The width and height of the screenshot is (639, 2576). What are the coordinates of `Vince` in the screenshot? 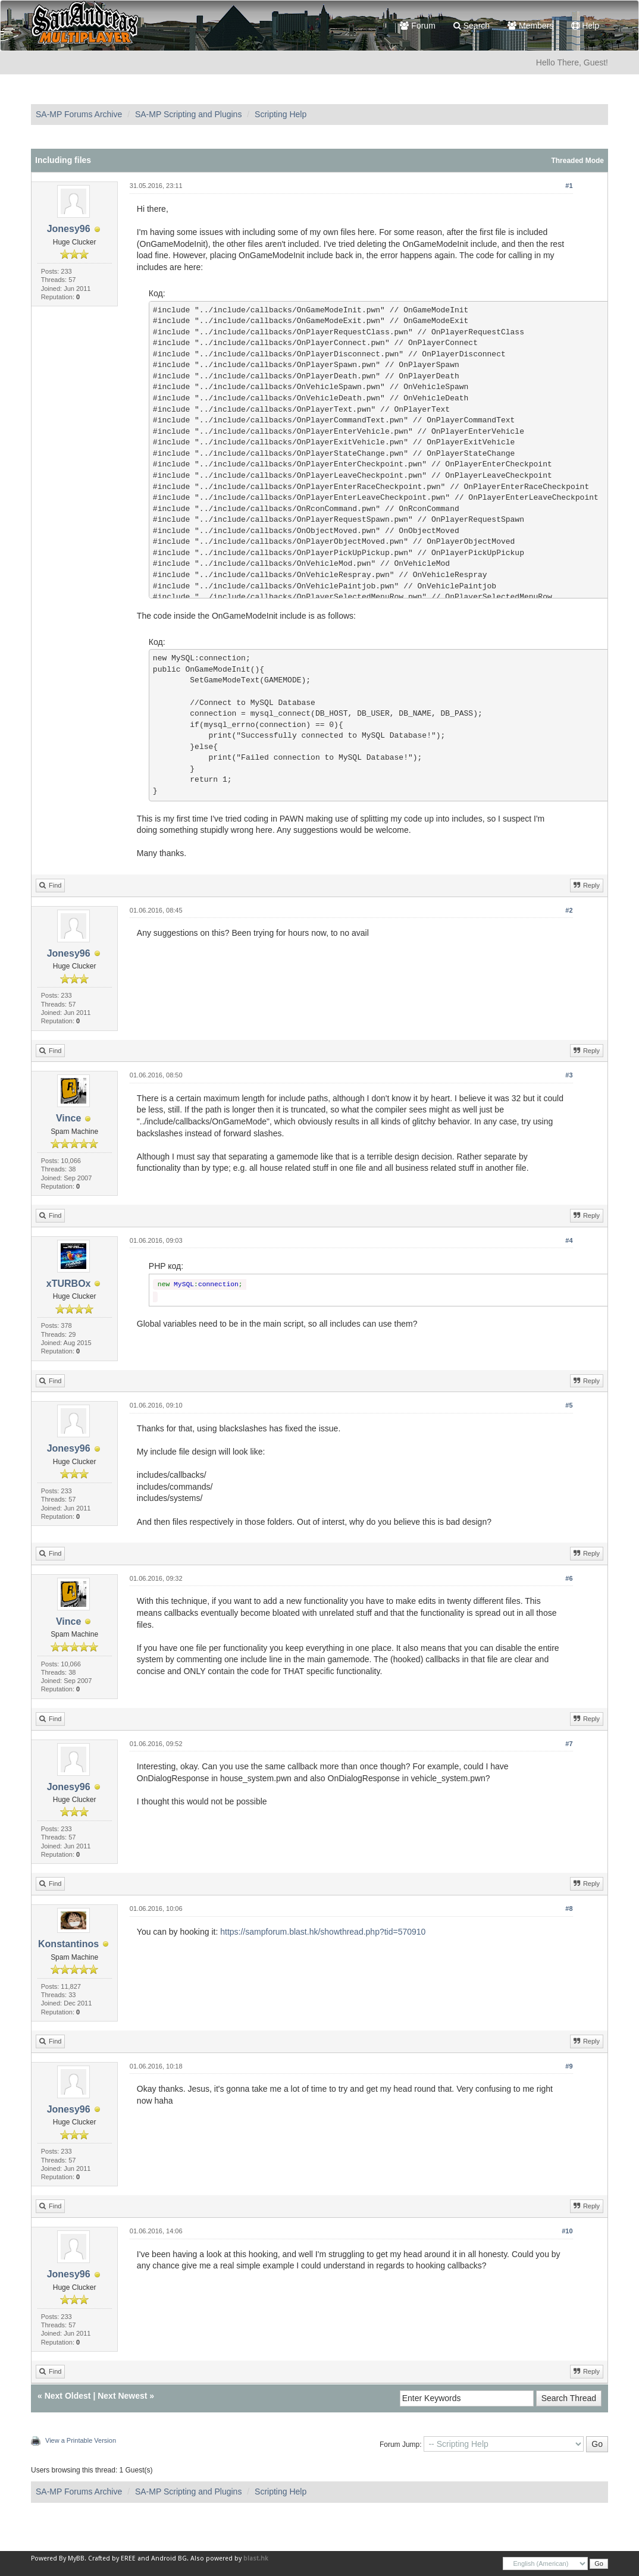 It's located at (68, 1118).